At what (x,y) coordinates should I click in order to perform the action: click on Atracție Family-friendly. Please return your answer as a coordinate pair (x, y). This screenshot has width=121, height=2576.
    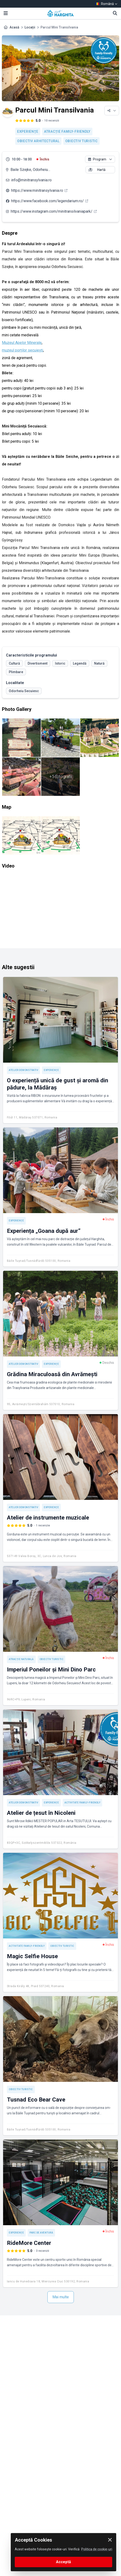
    Looking at the image, I should click on (67, 131).